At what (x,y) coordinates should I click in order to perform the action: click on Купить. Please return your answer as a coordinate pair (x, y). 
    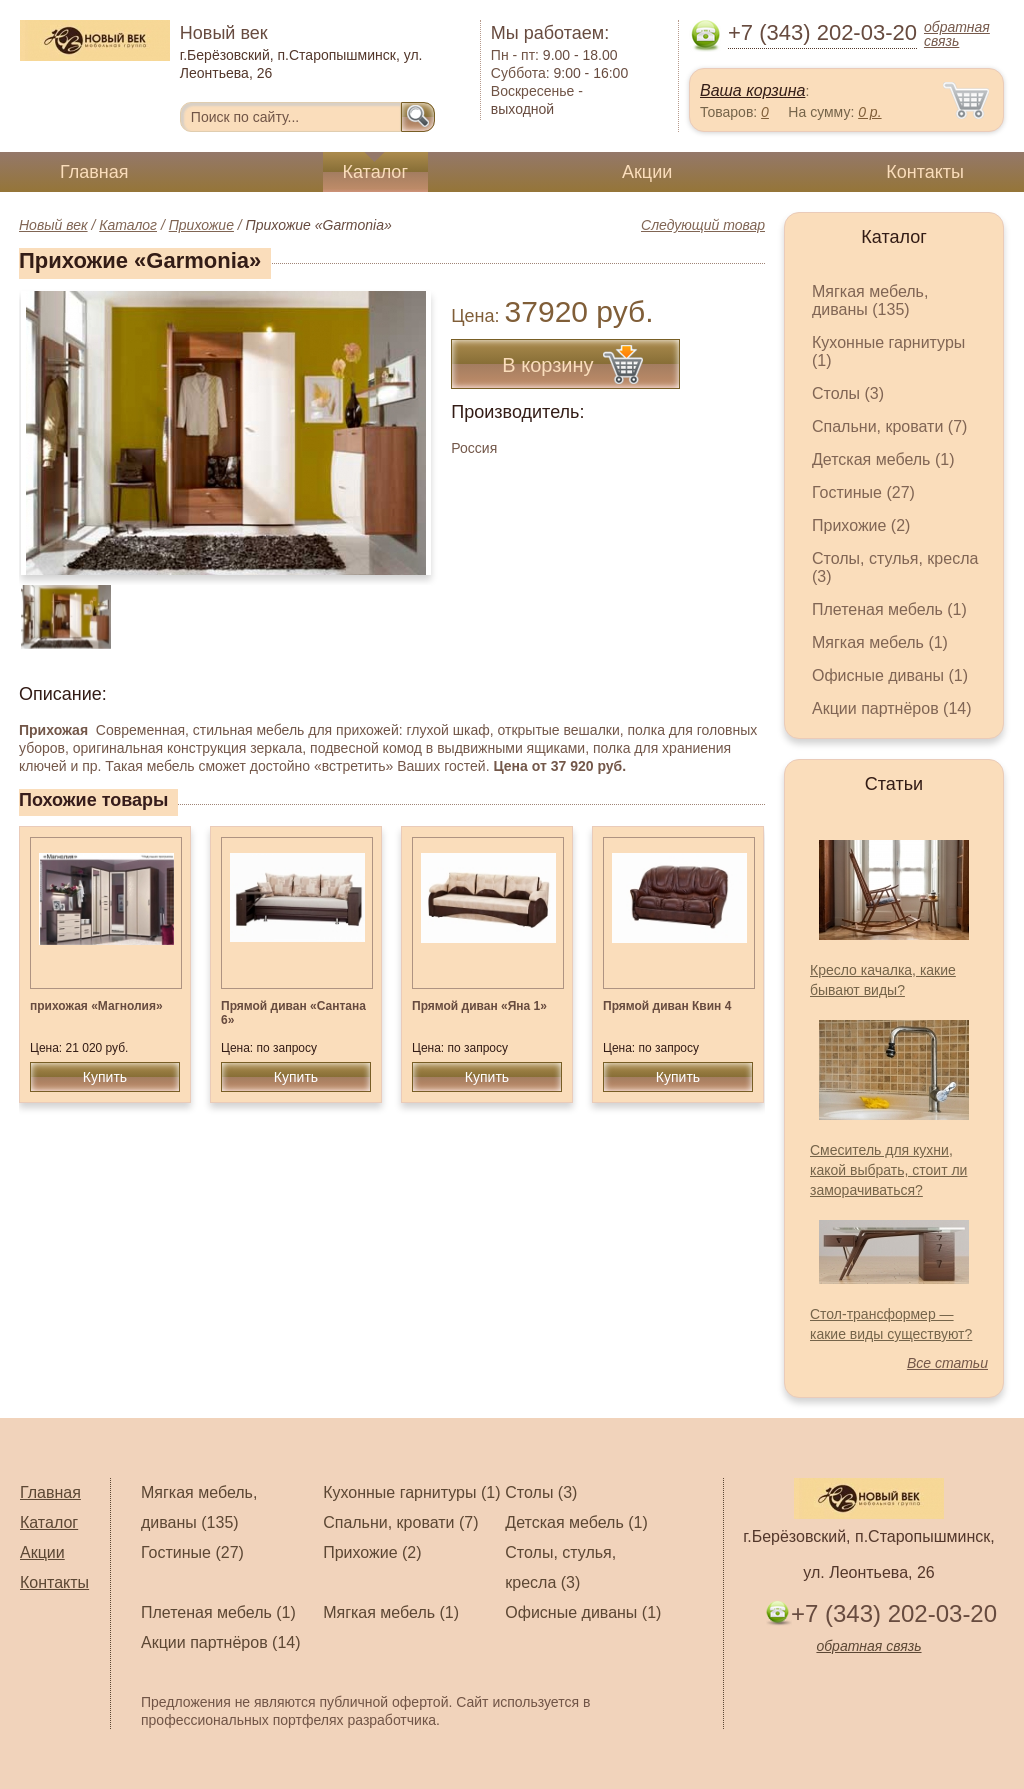
    Looking at the image, I should click on (105, 1077).